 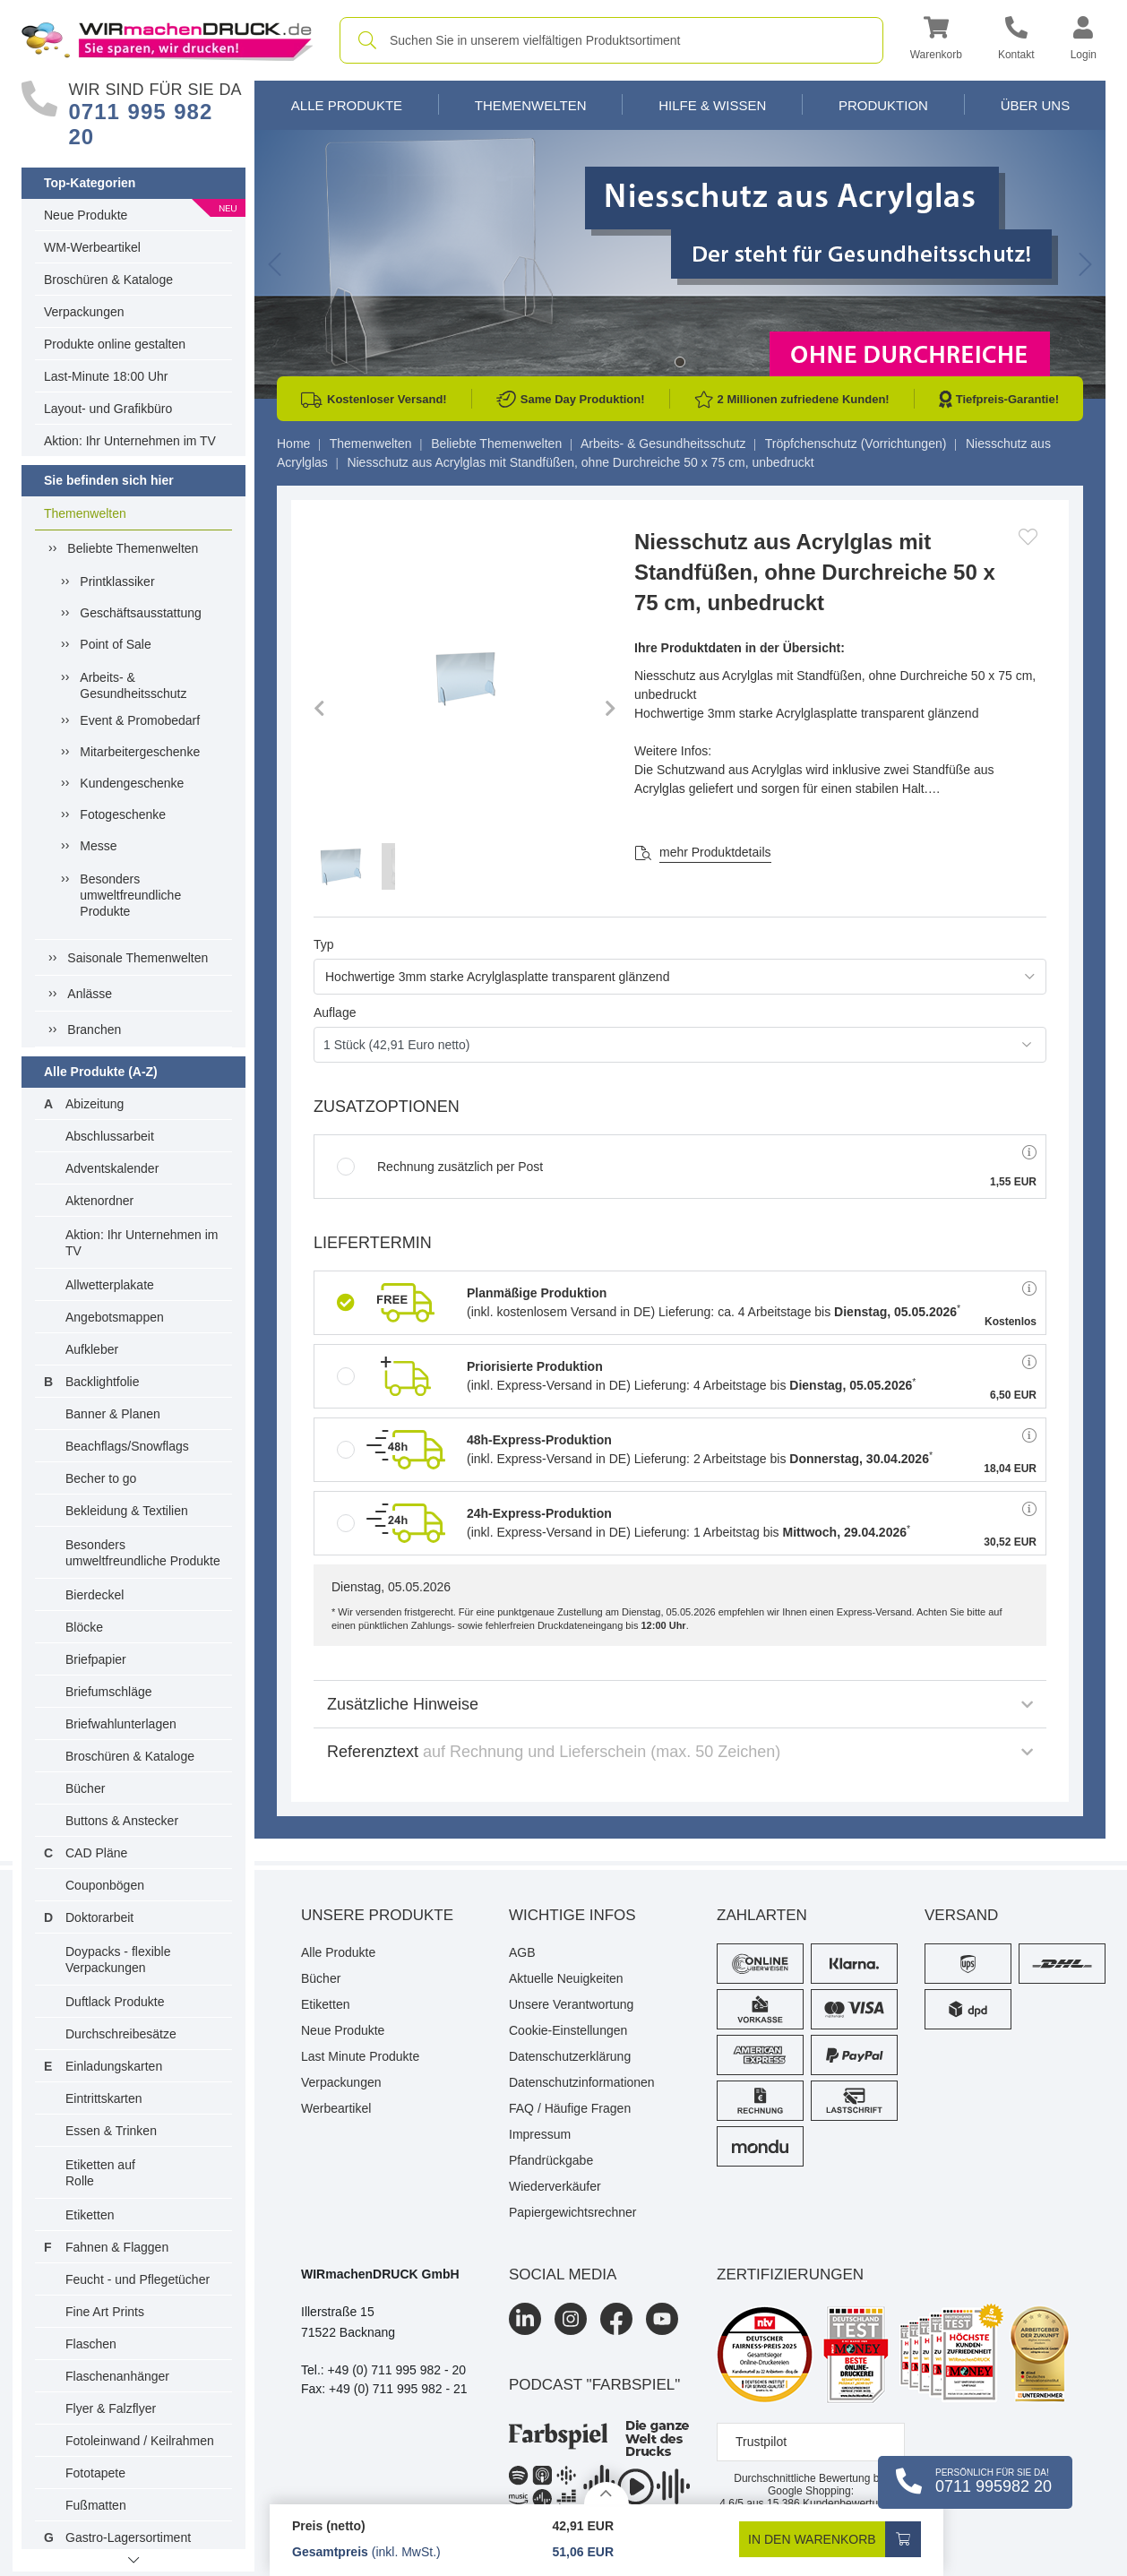 What do you see at coordinates (108, 1691) in the screenshot?
I see `Briefumschläge` at bounding box center [108, 1691].